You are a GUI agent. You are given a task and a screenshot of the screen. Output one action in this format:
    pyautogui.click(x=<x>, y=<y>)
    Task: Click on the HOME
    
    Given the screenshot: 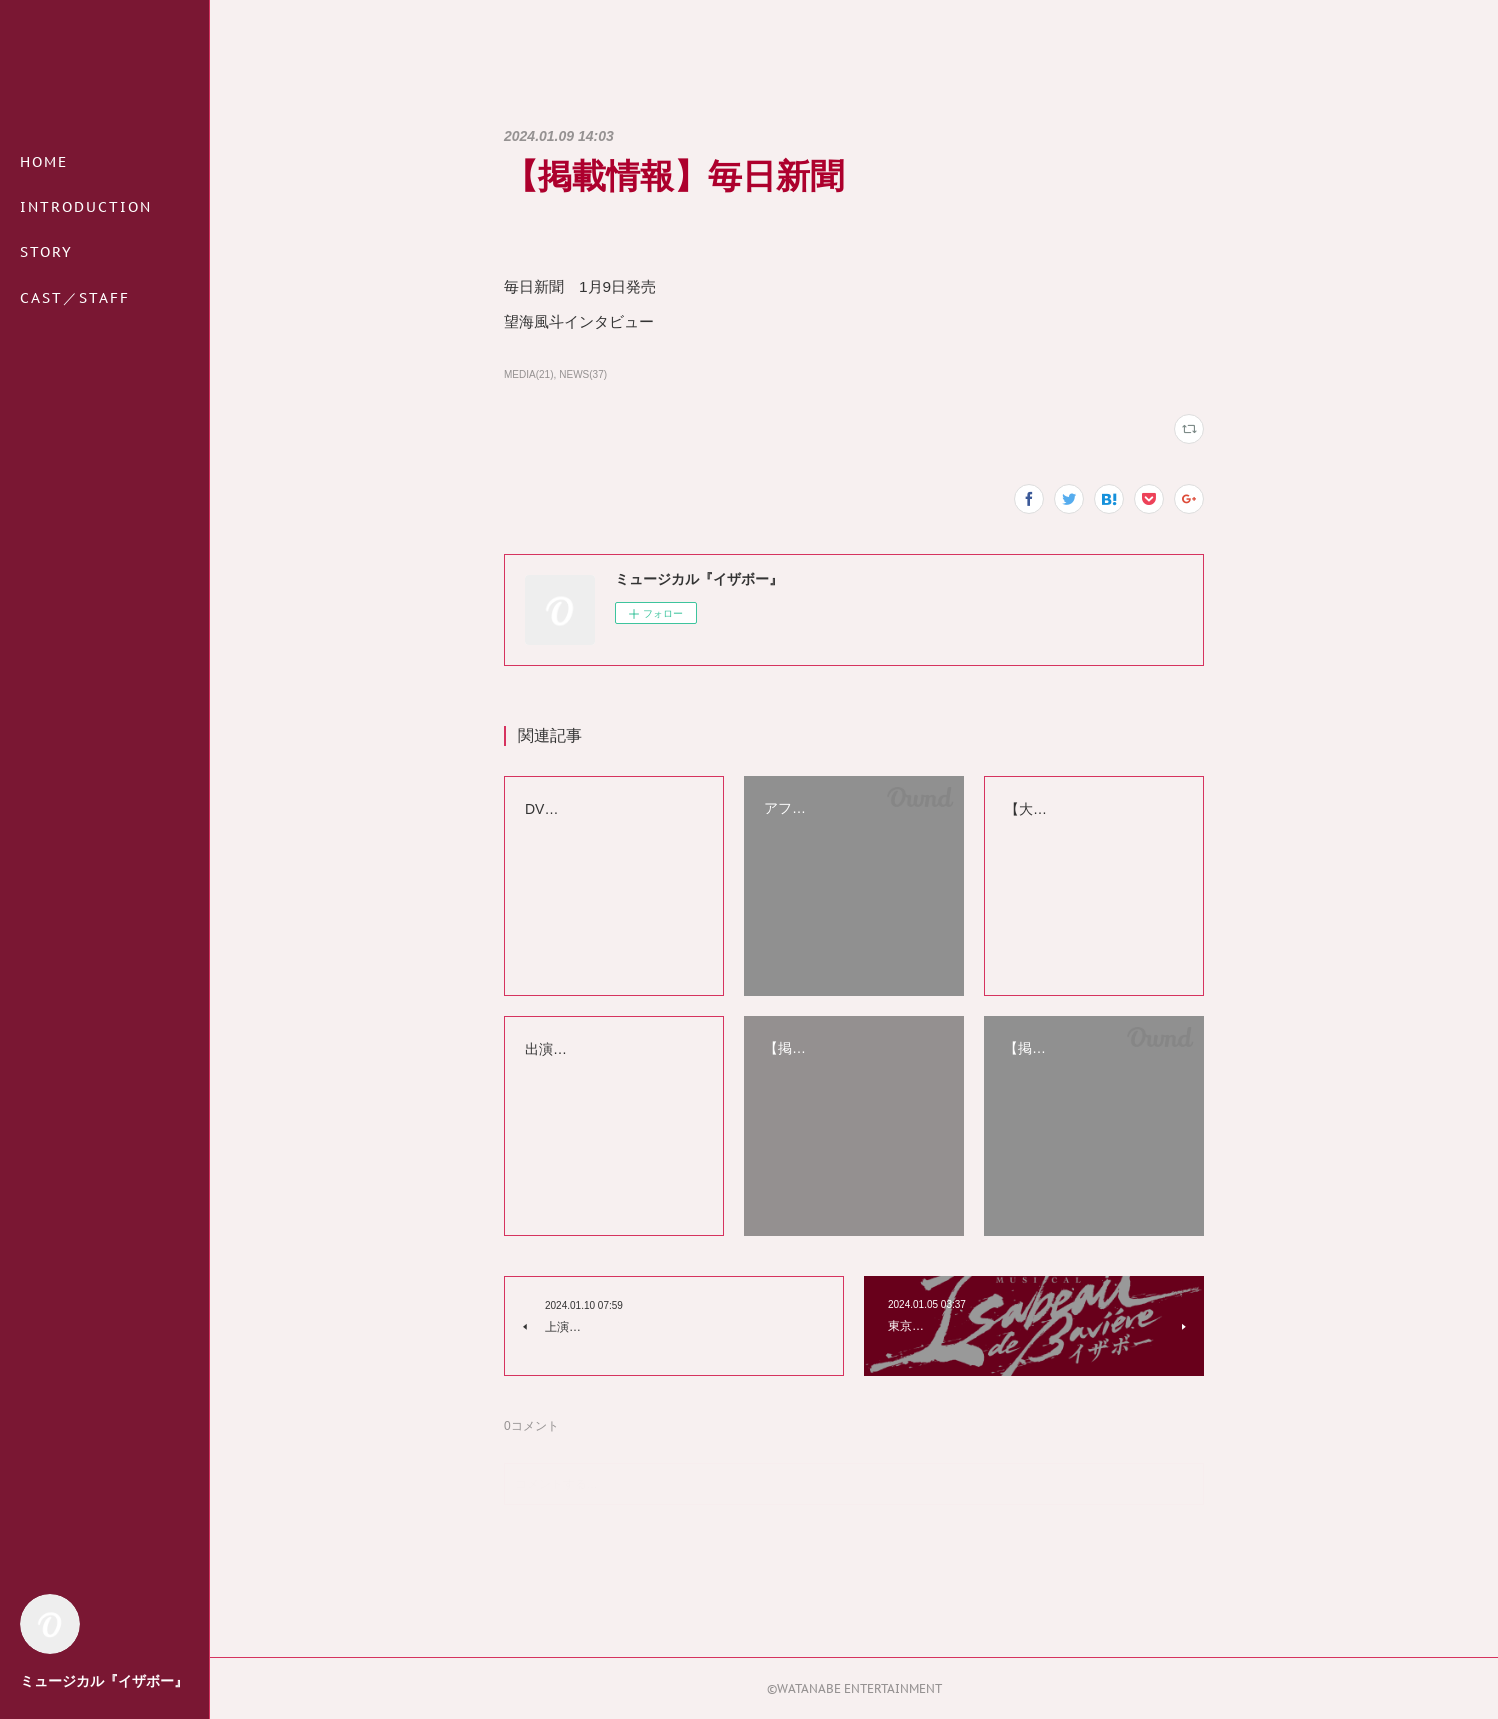 What is the action you would take?
    pyautogui.click(x=44, y=162)
    